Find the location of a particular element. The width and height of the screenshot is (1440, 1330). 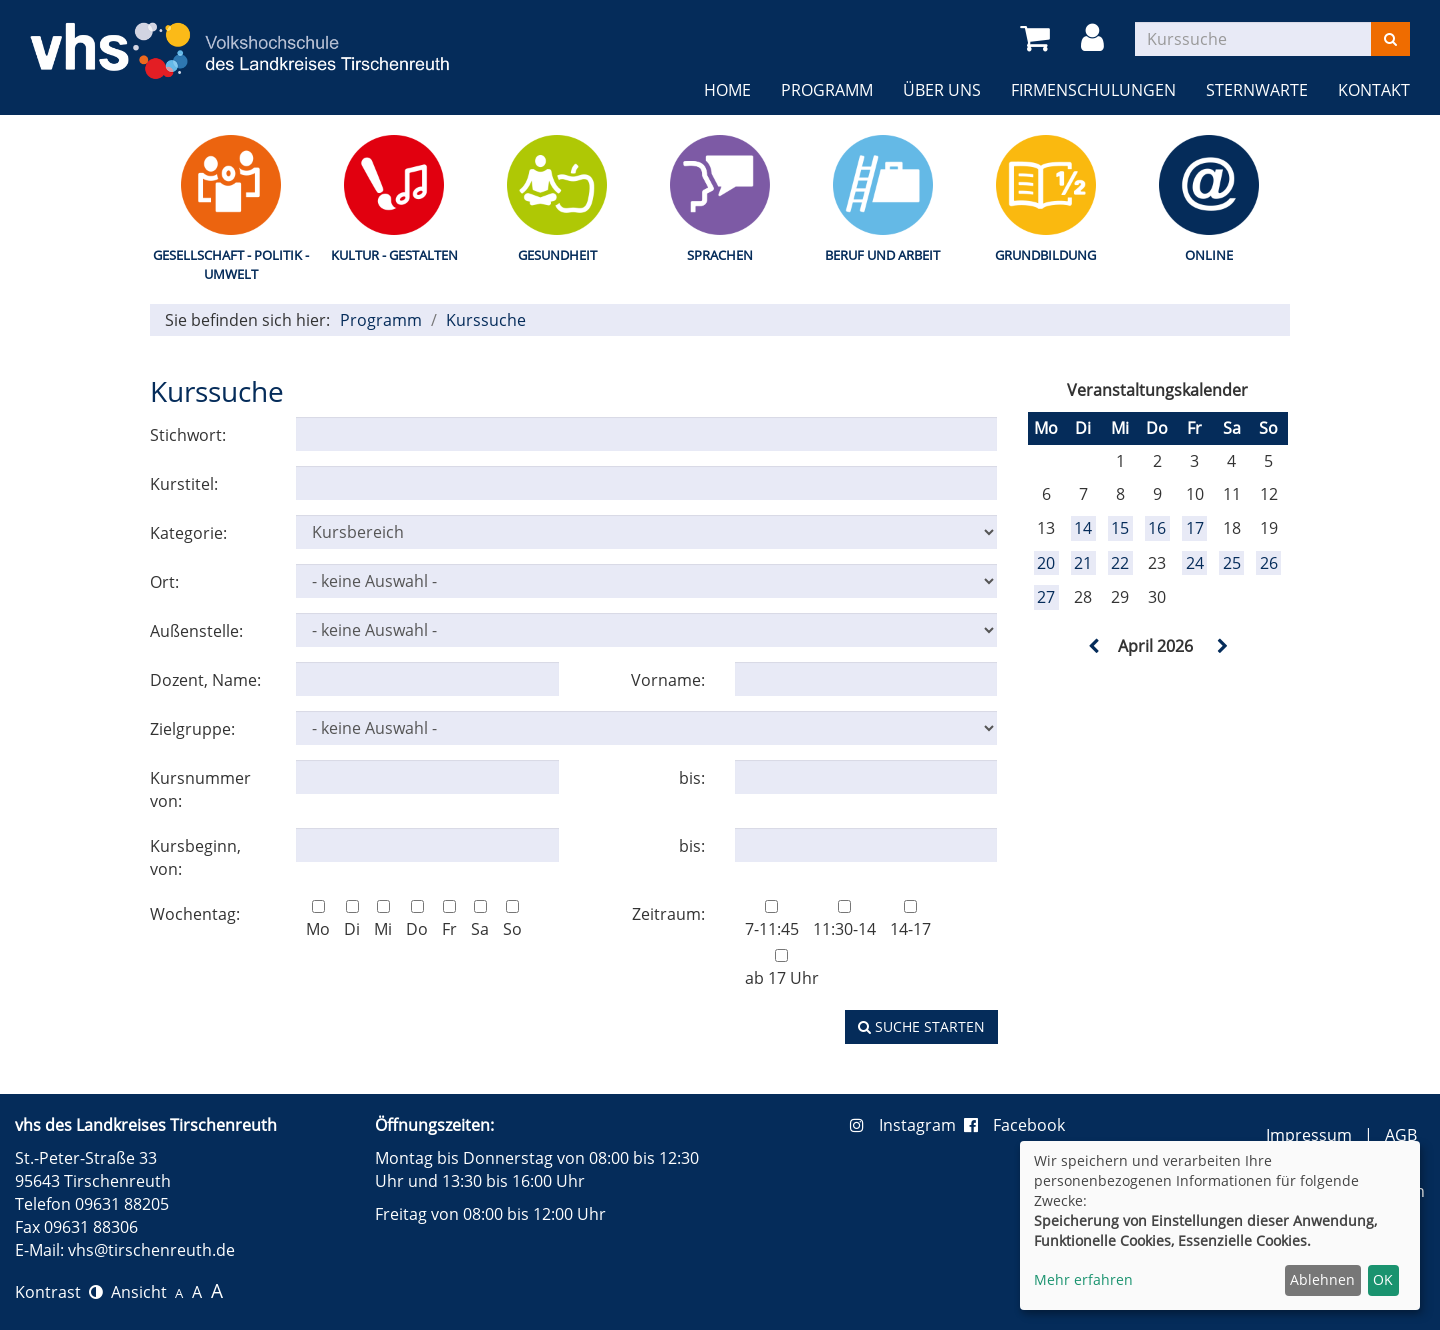

Kurssuche is located at coordinates (486, 320).